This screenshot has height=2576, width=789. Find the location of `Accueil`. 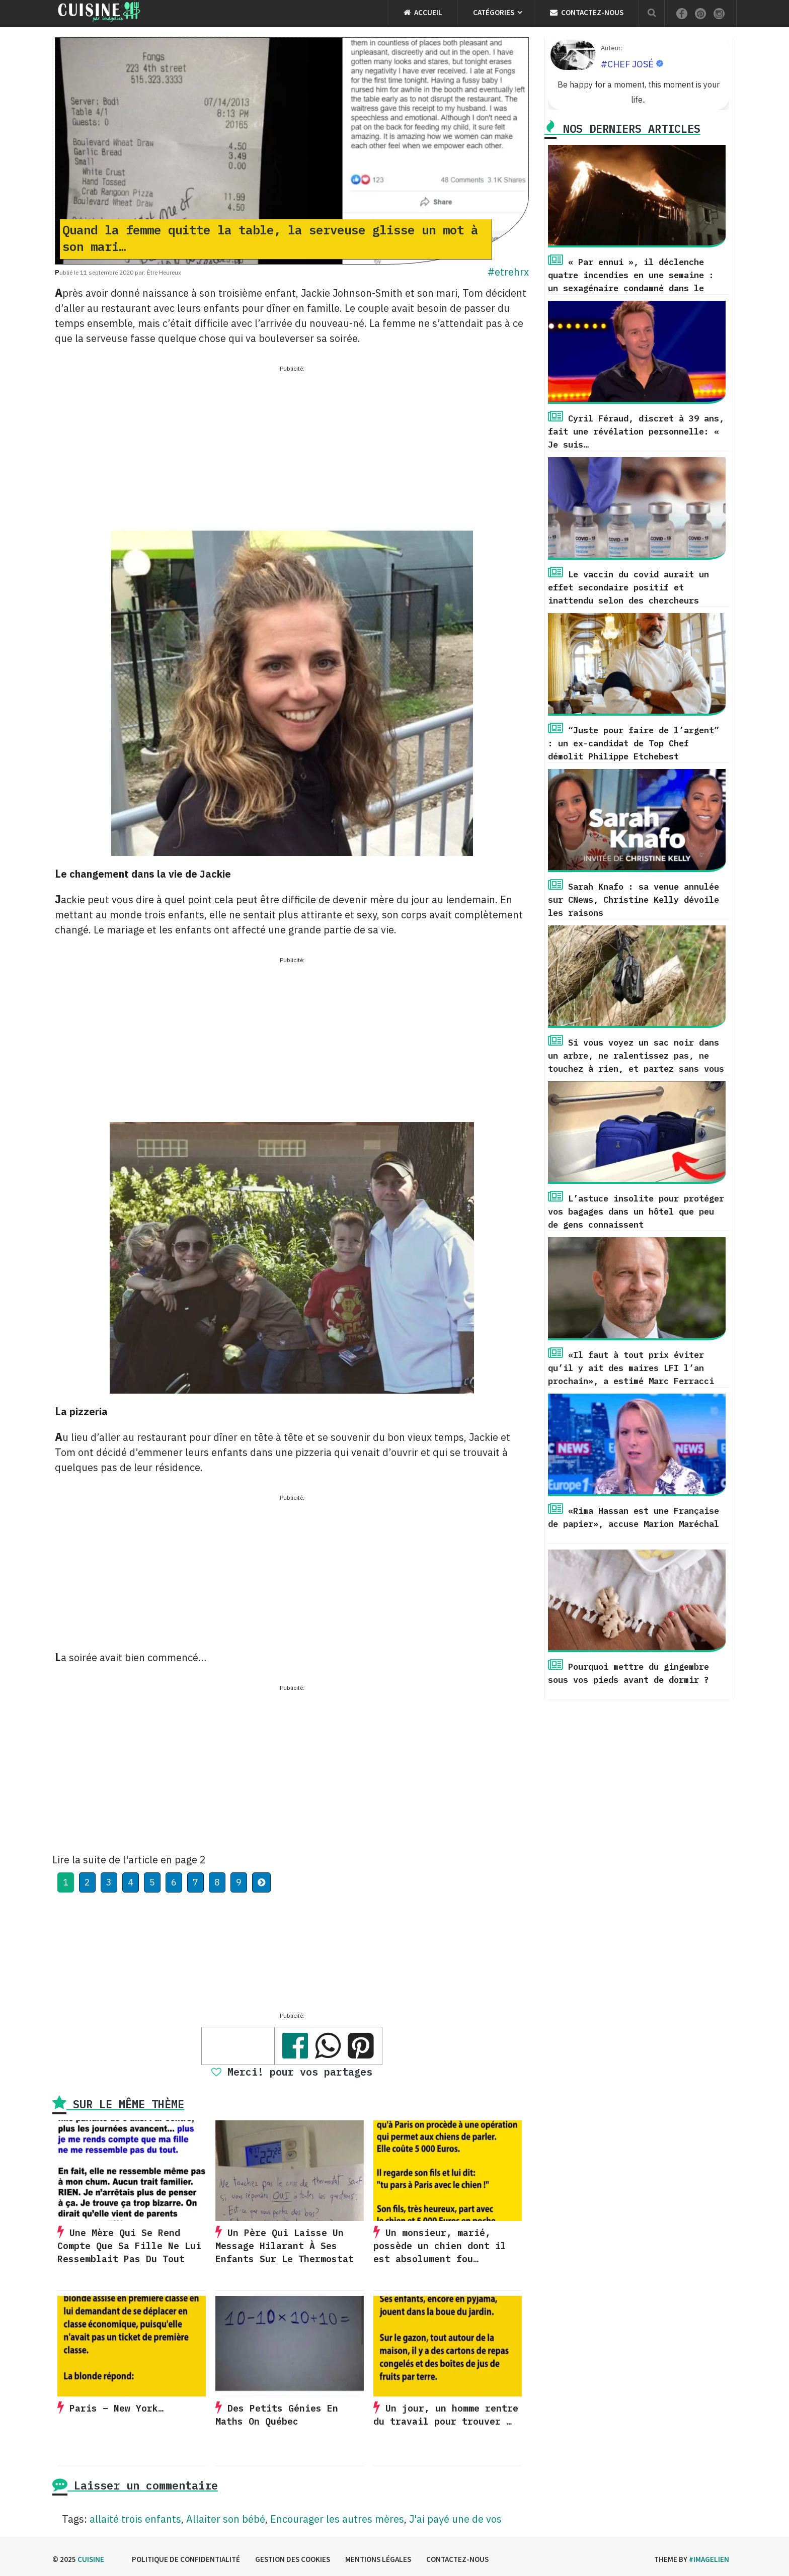

Accueil is located at coordinates (423, 12).